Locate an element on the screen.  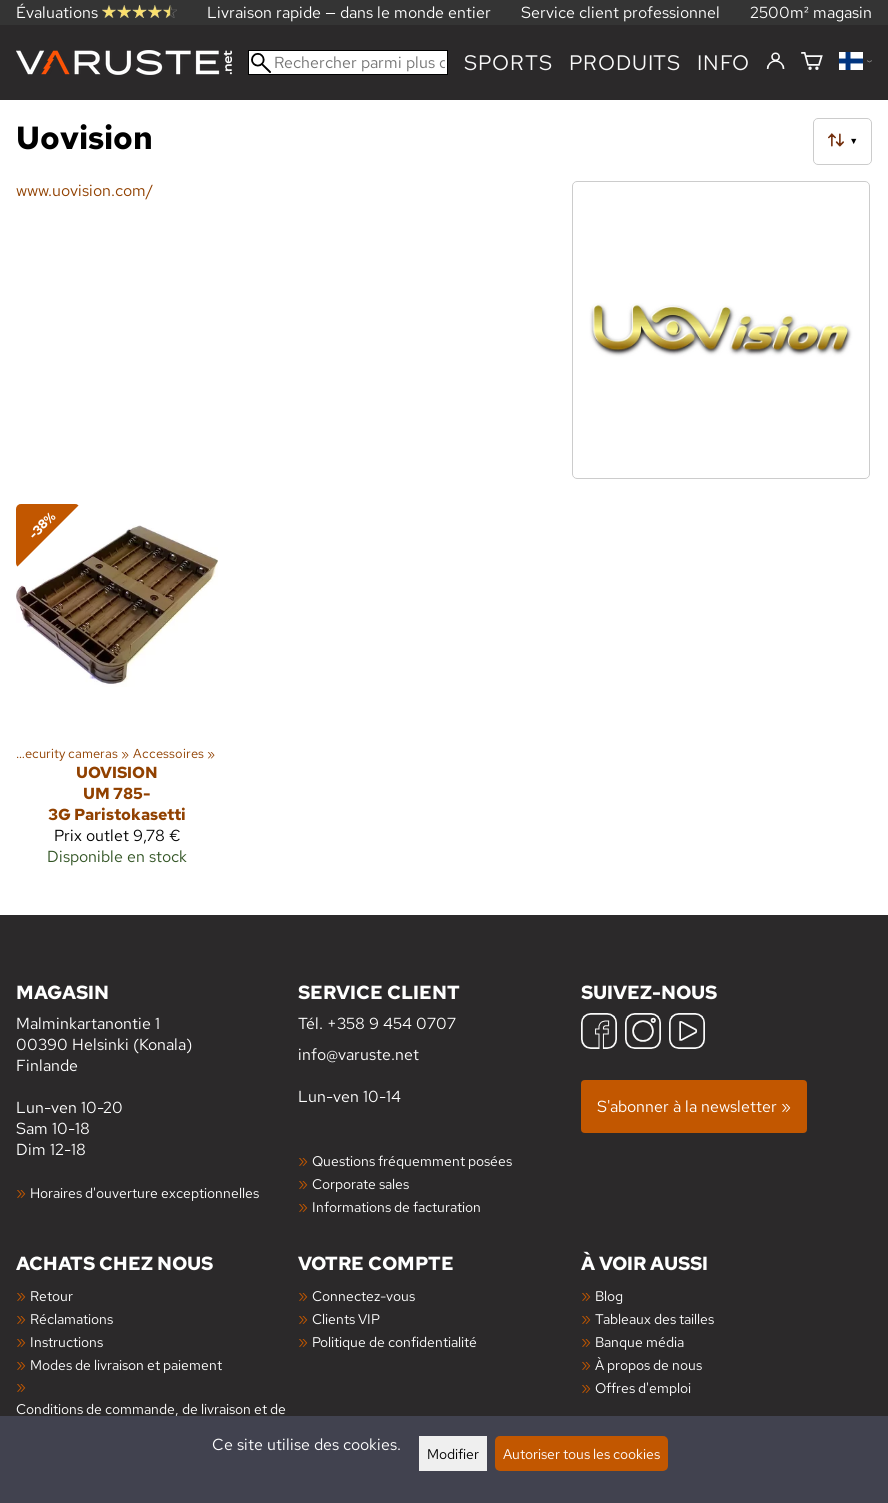
Autoriser tous les cookies is located at coordinates (581, 1453).